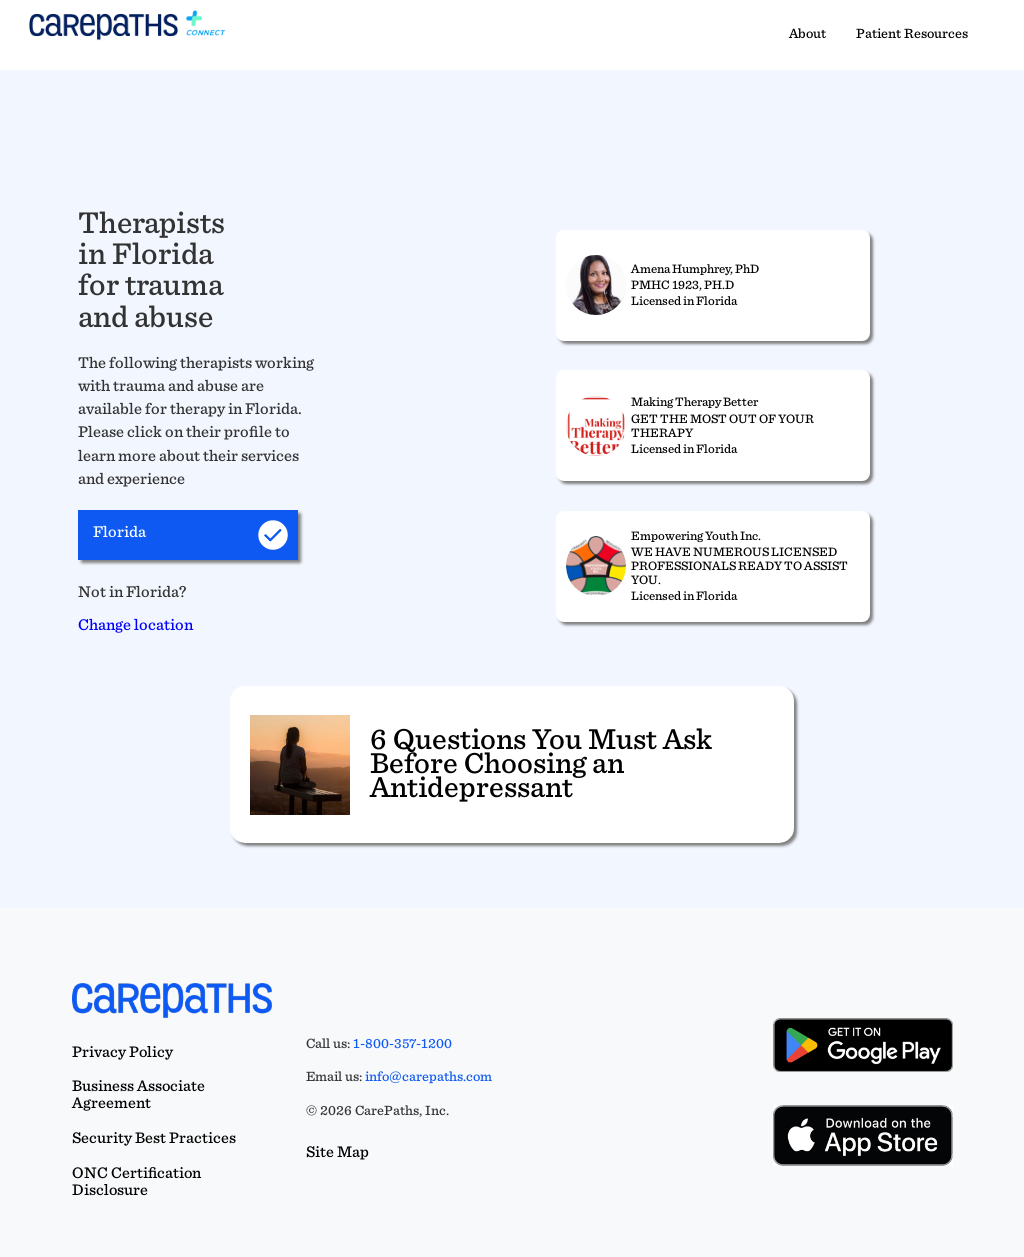  What do you see at coordinates (136, 1181) in the screenshot?
I see `ONC Certification Disclosure` at bounding box center [136, 1181].